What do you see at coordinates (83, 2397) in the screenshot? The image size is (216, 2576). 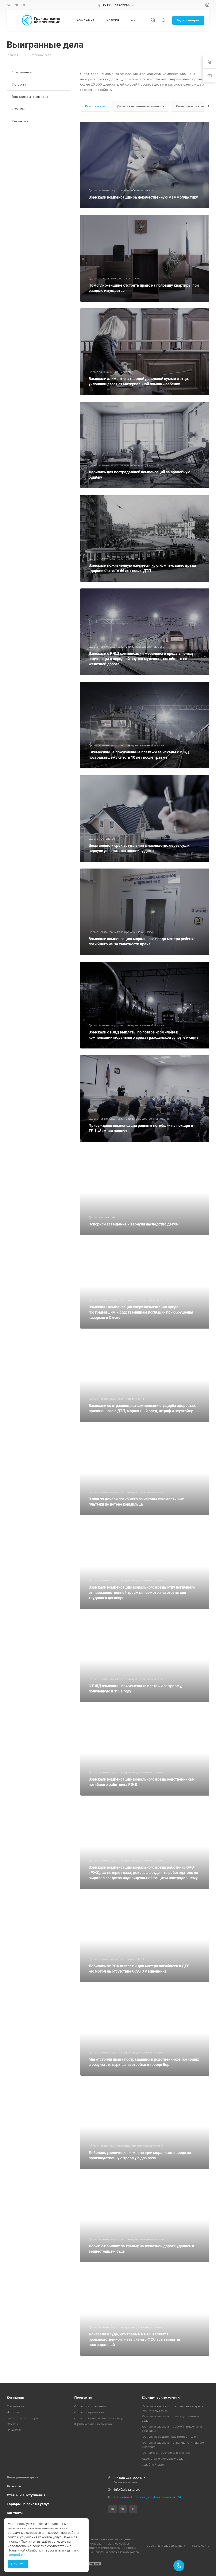 I see `Продукты` at bounding box center [83, 2397].